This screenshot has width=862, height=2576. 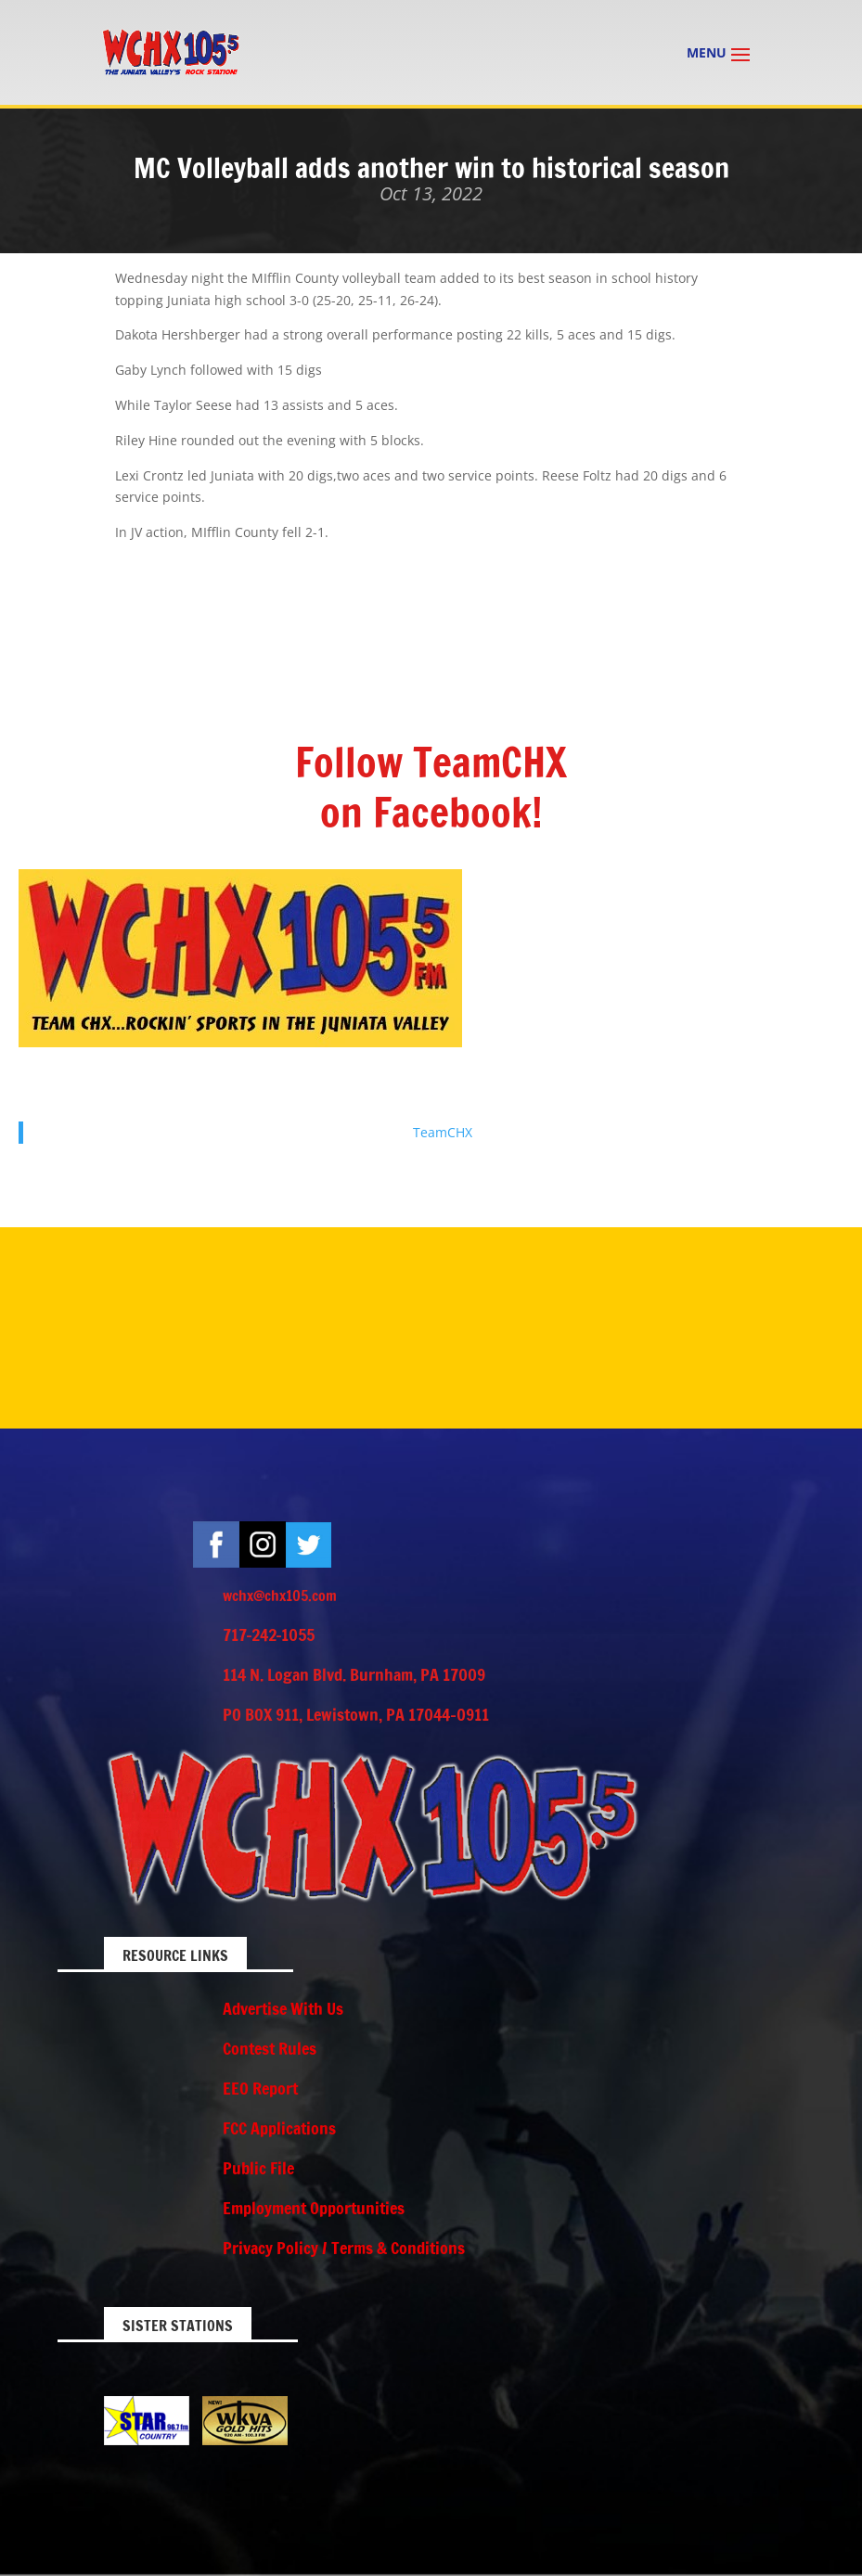 I want to click on Advertise With Us, so click(x=283, y=2008).